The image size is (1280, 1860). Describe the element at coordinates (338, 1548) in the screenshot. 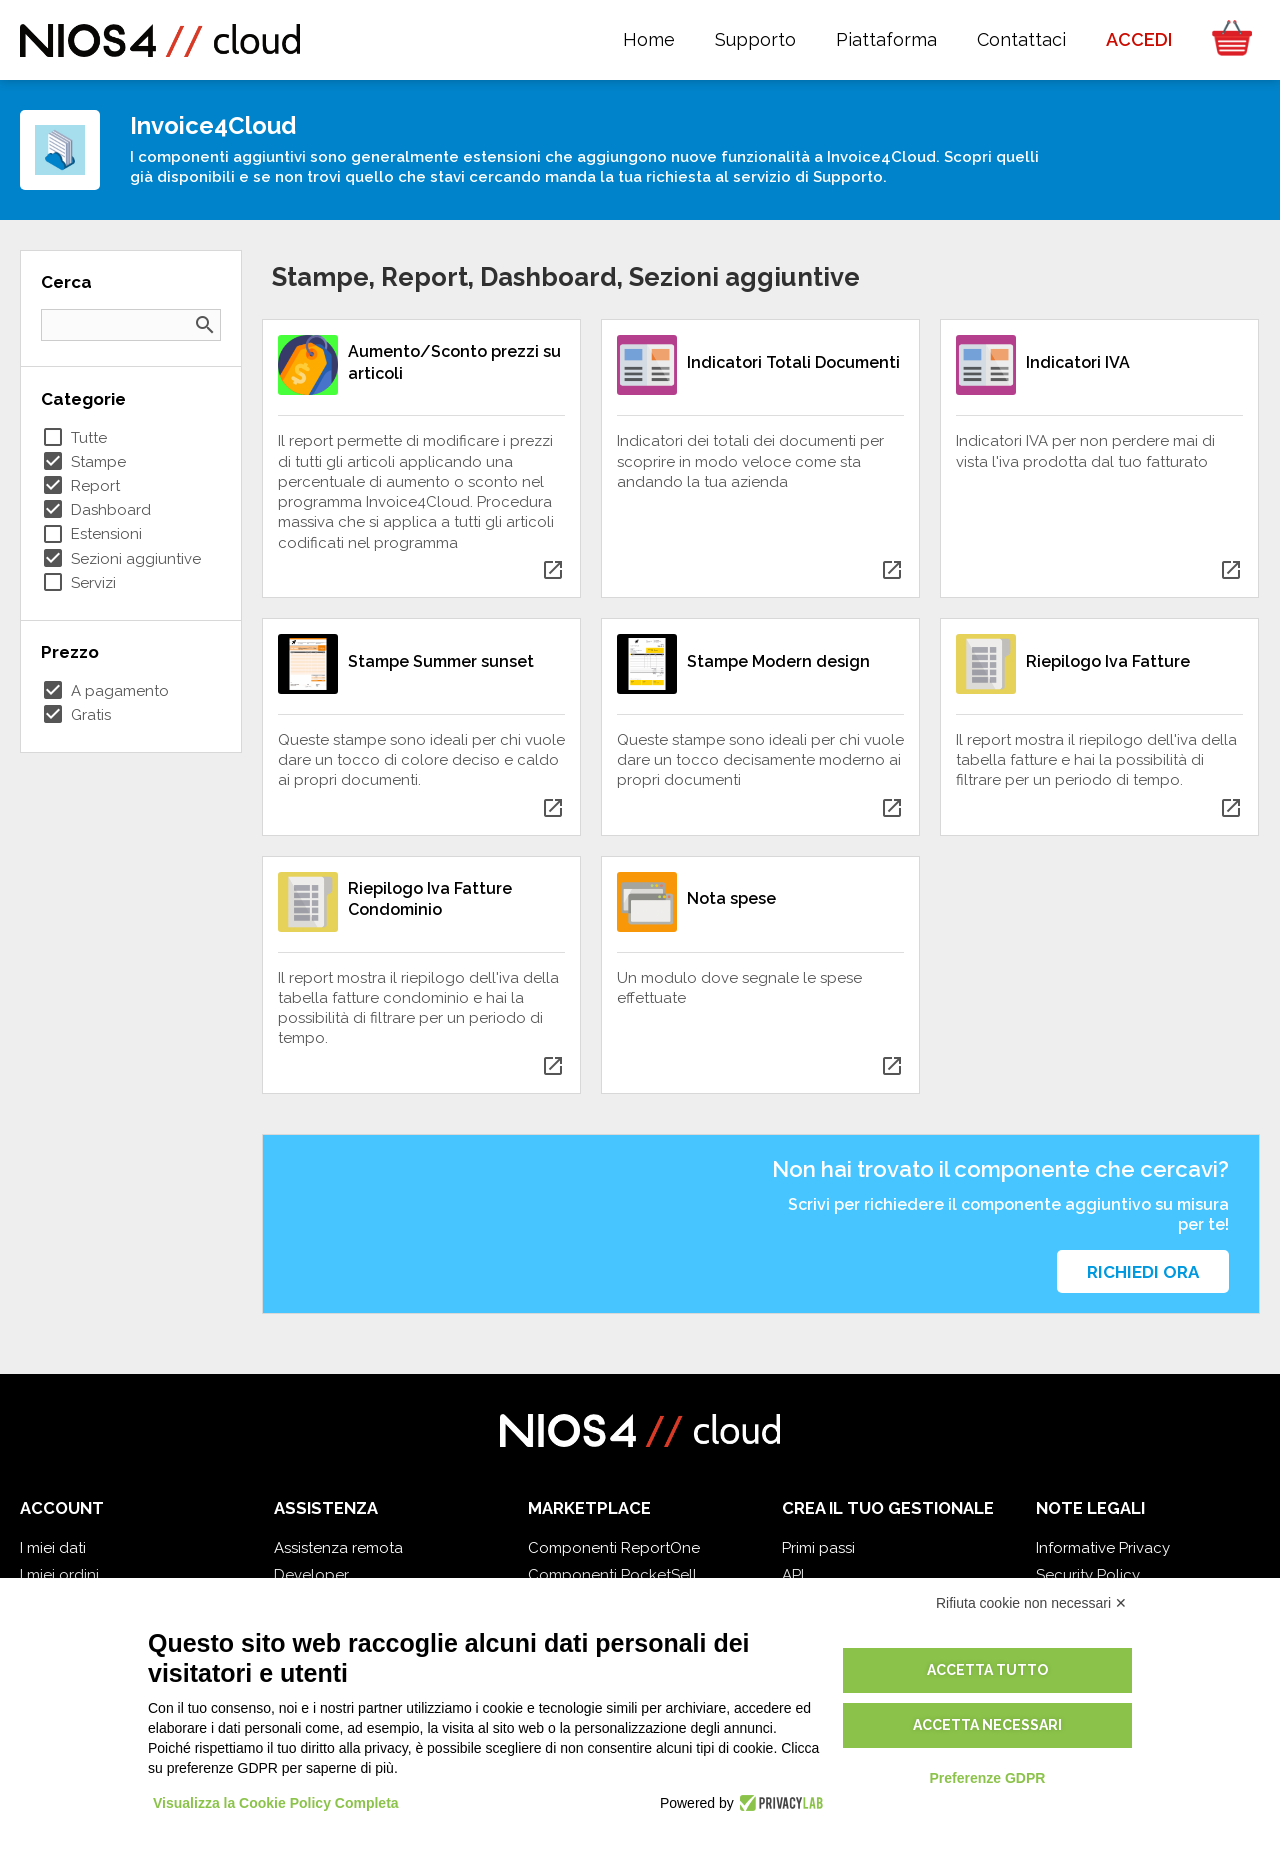

I see `Assistenza remota` at that location.